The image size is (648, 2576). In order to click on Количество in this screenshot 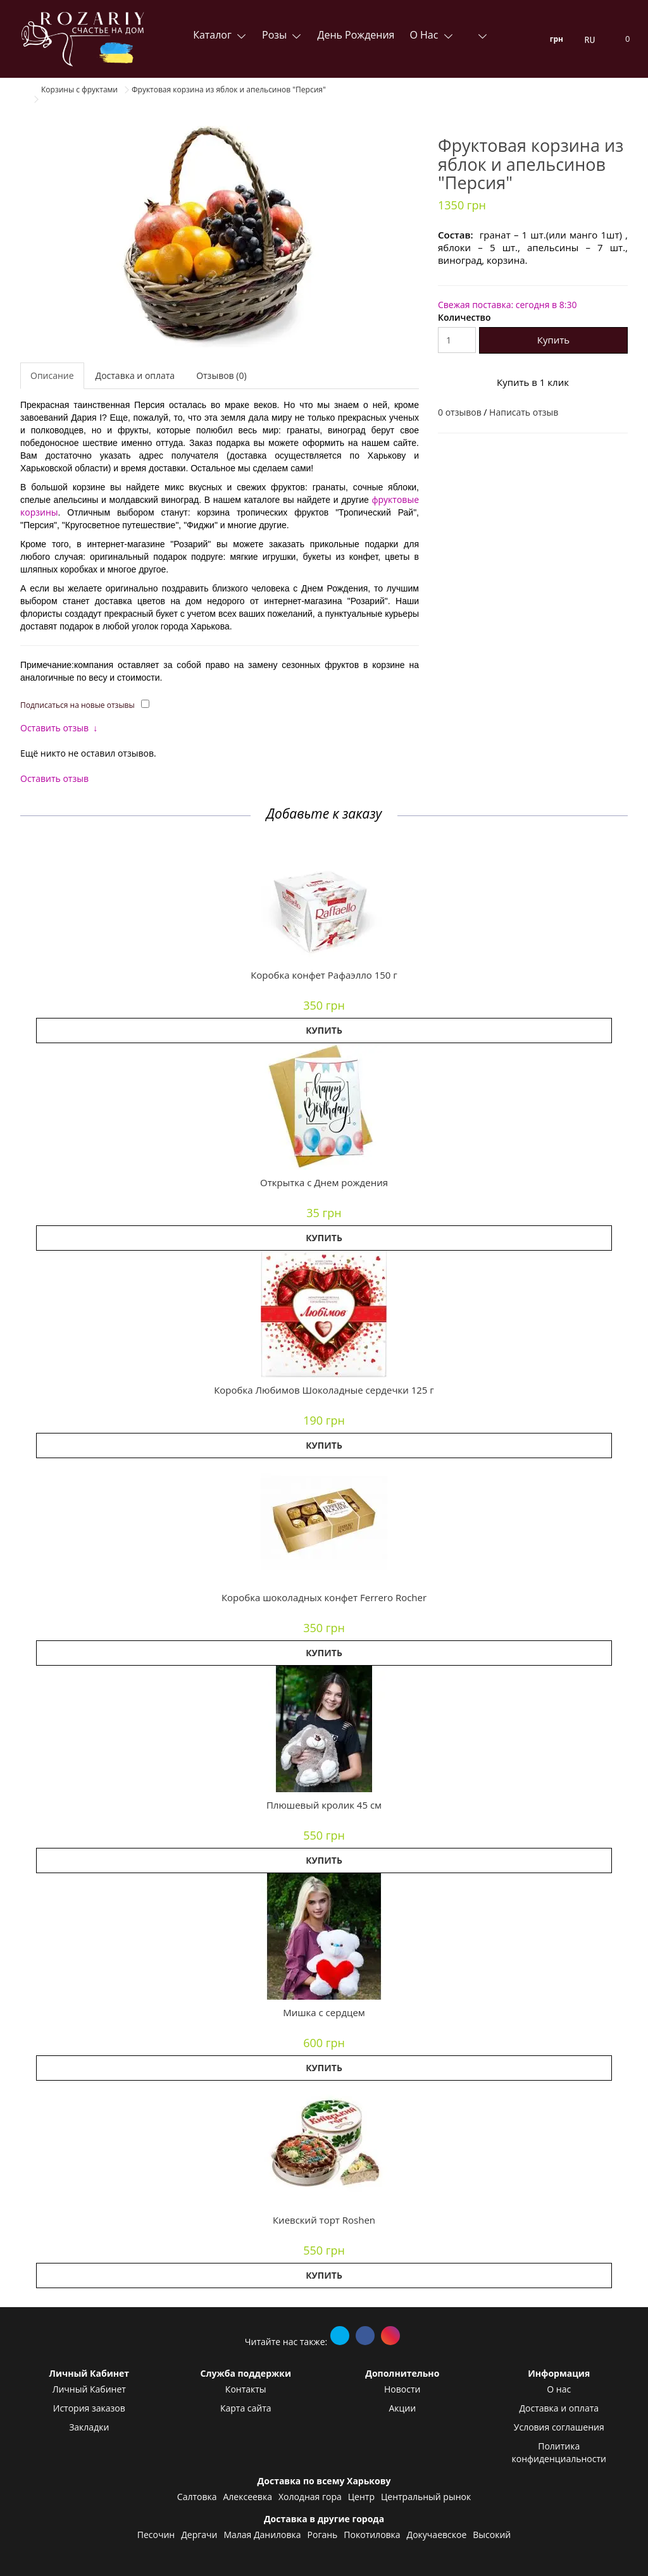, I will do `click(464, 317)`.